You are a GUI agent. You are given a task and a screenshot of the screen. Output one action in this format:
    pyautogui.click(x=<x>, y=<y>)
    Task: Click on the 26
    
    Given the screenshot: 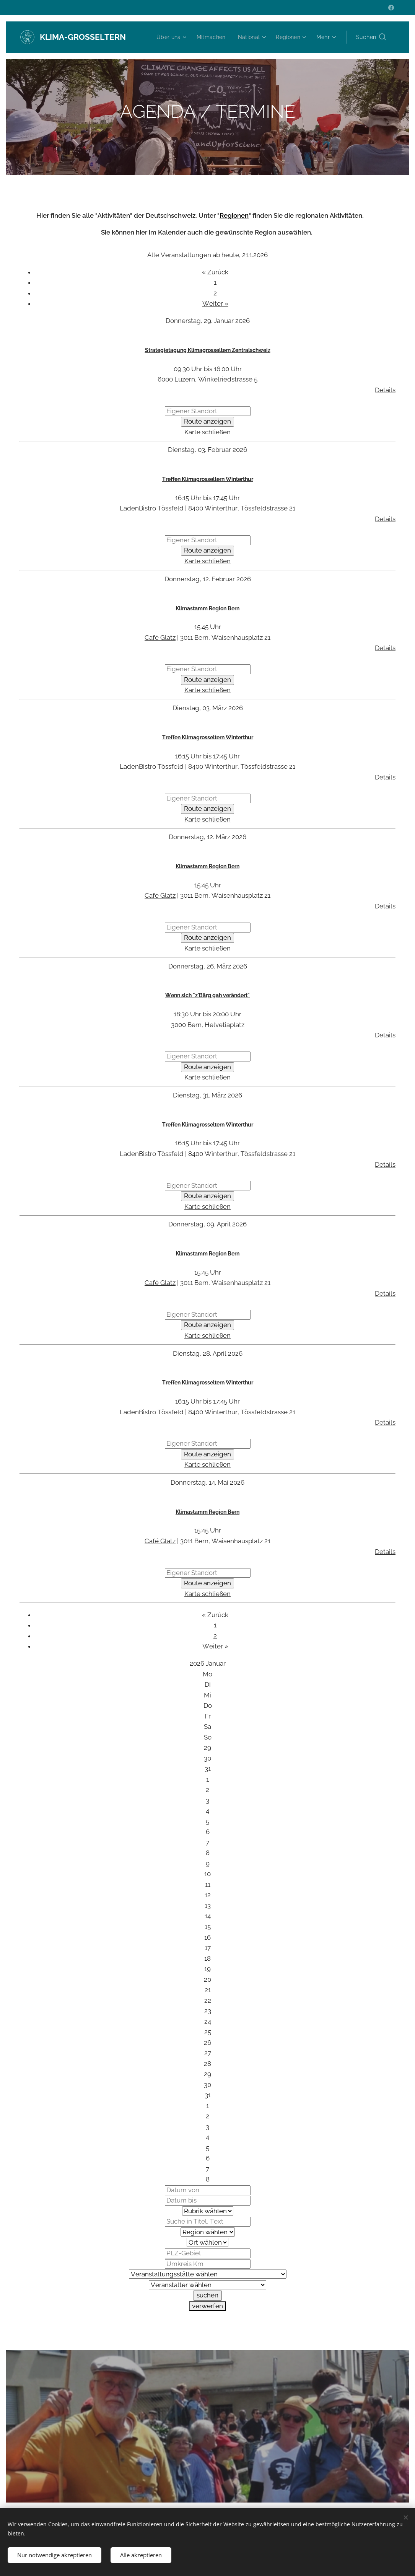 What is the action you would take?
    pyautogui.click(x=207, y=2042)
    